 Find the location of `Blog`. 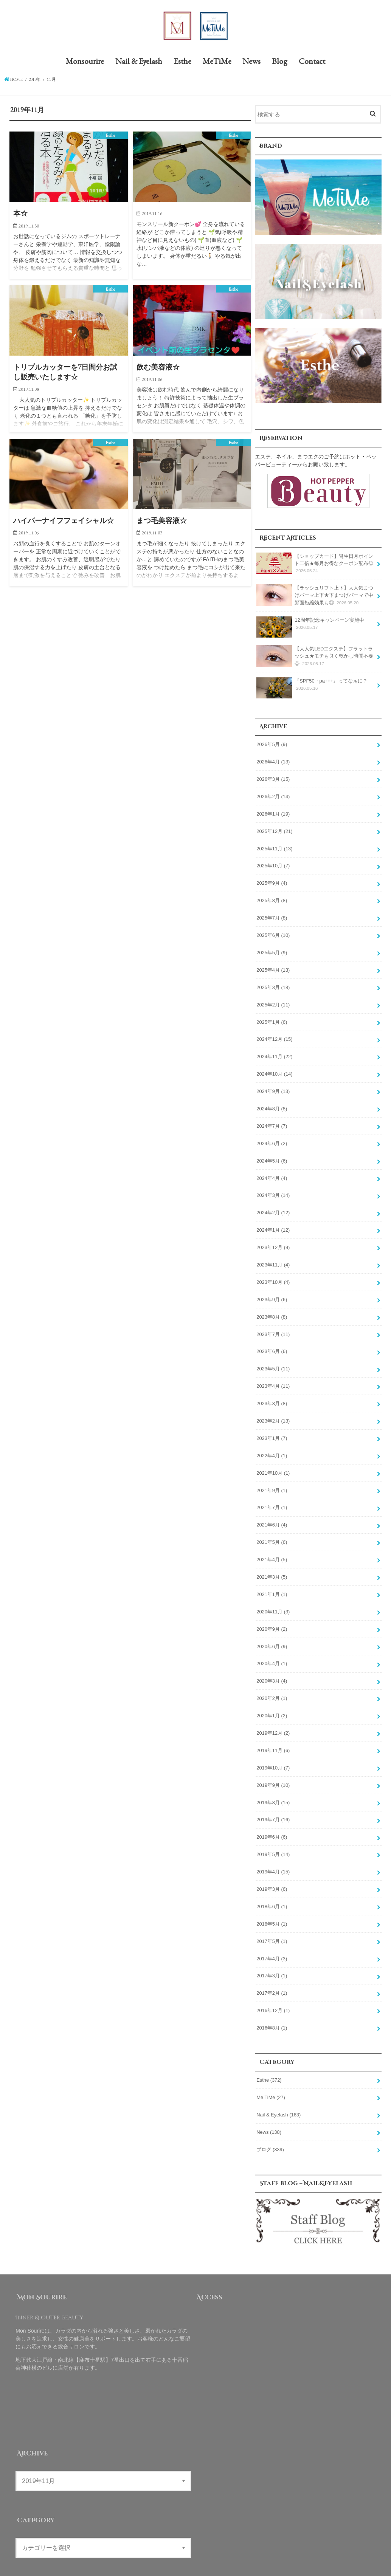

Blog is located at coordinates (279, 62).